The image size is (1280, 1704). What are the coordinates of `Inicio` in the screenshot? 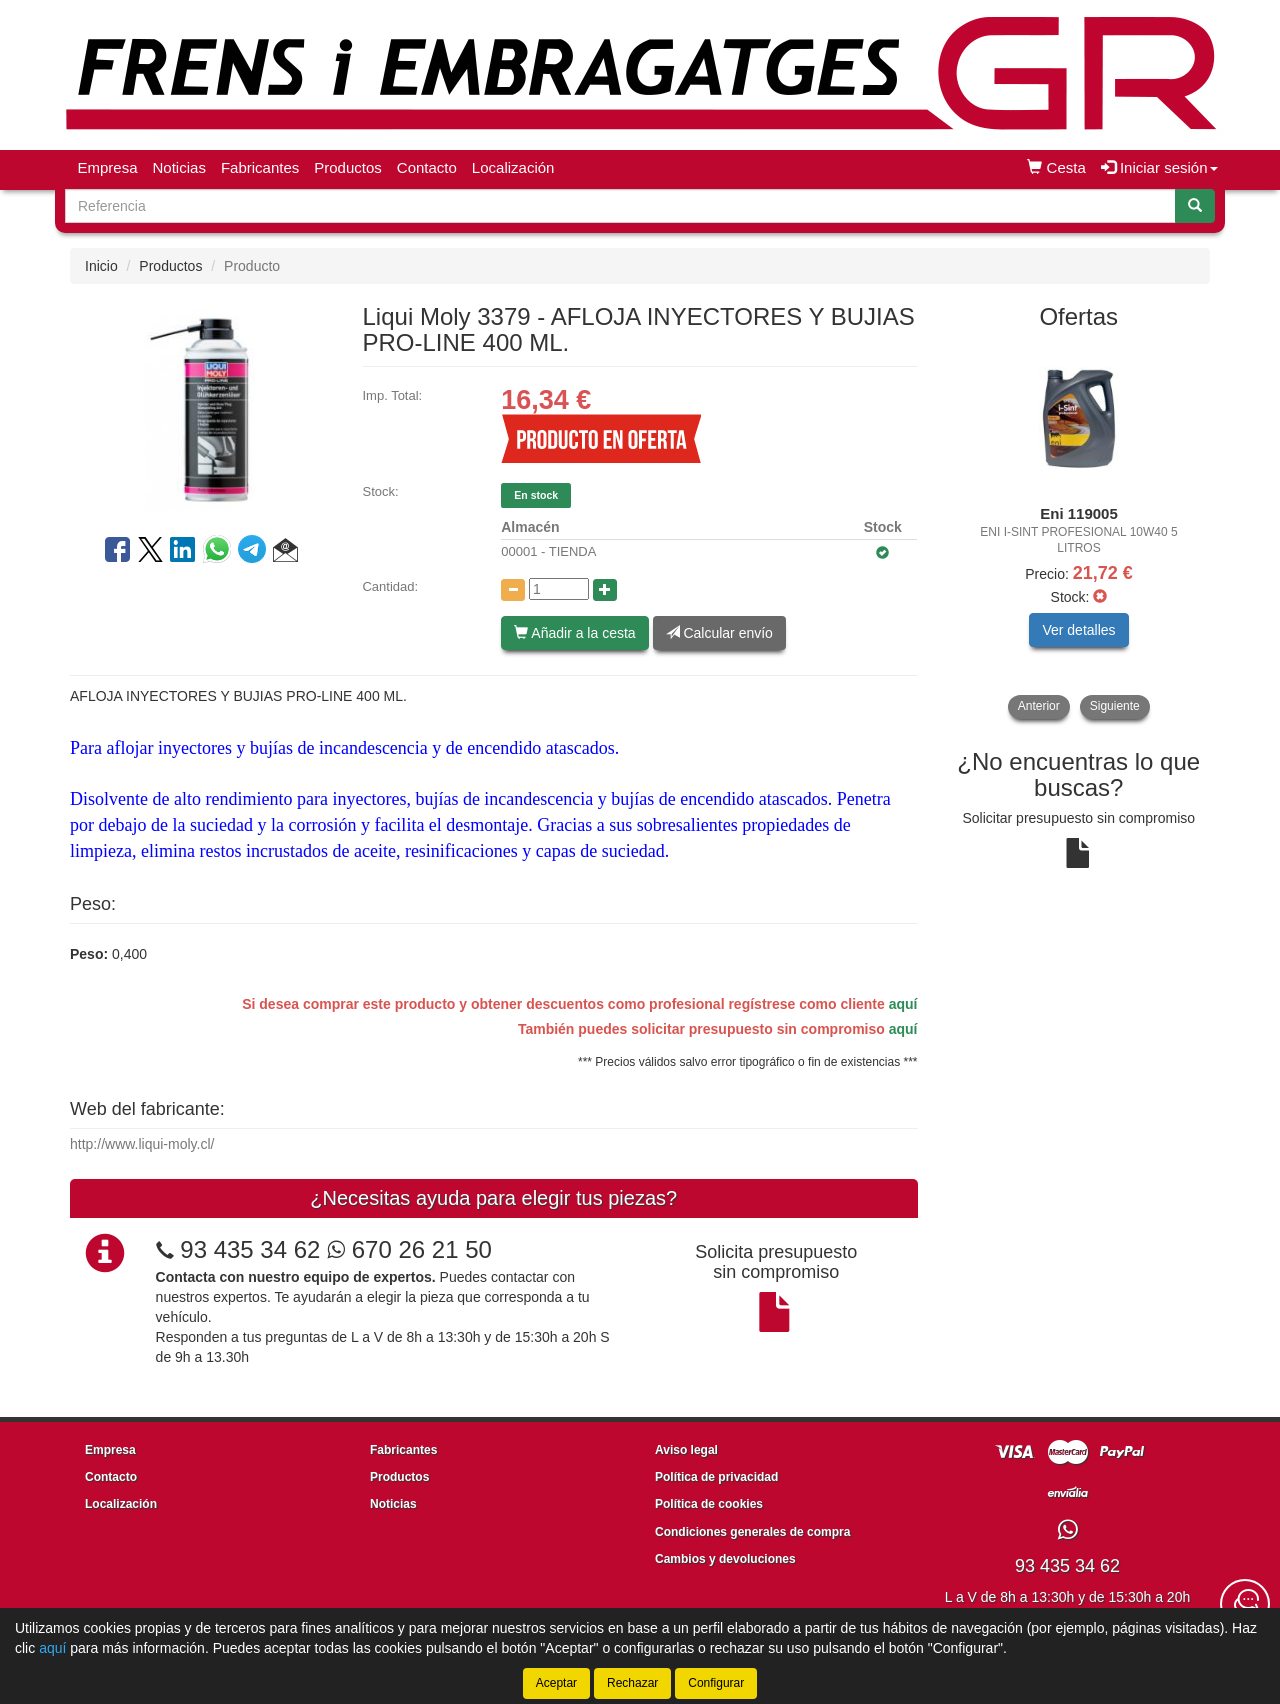 It's located at (101, 266).